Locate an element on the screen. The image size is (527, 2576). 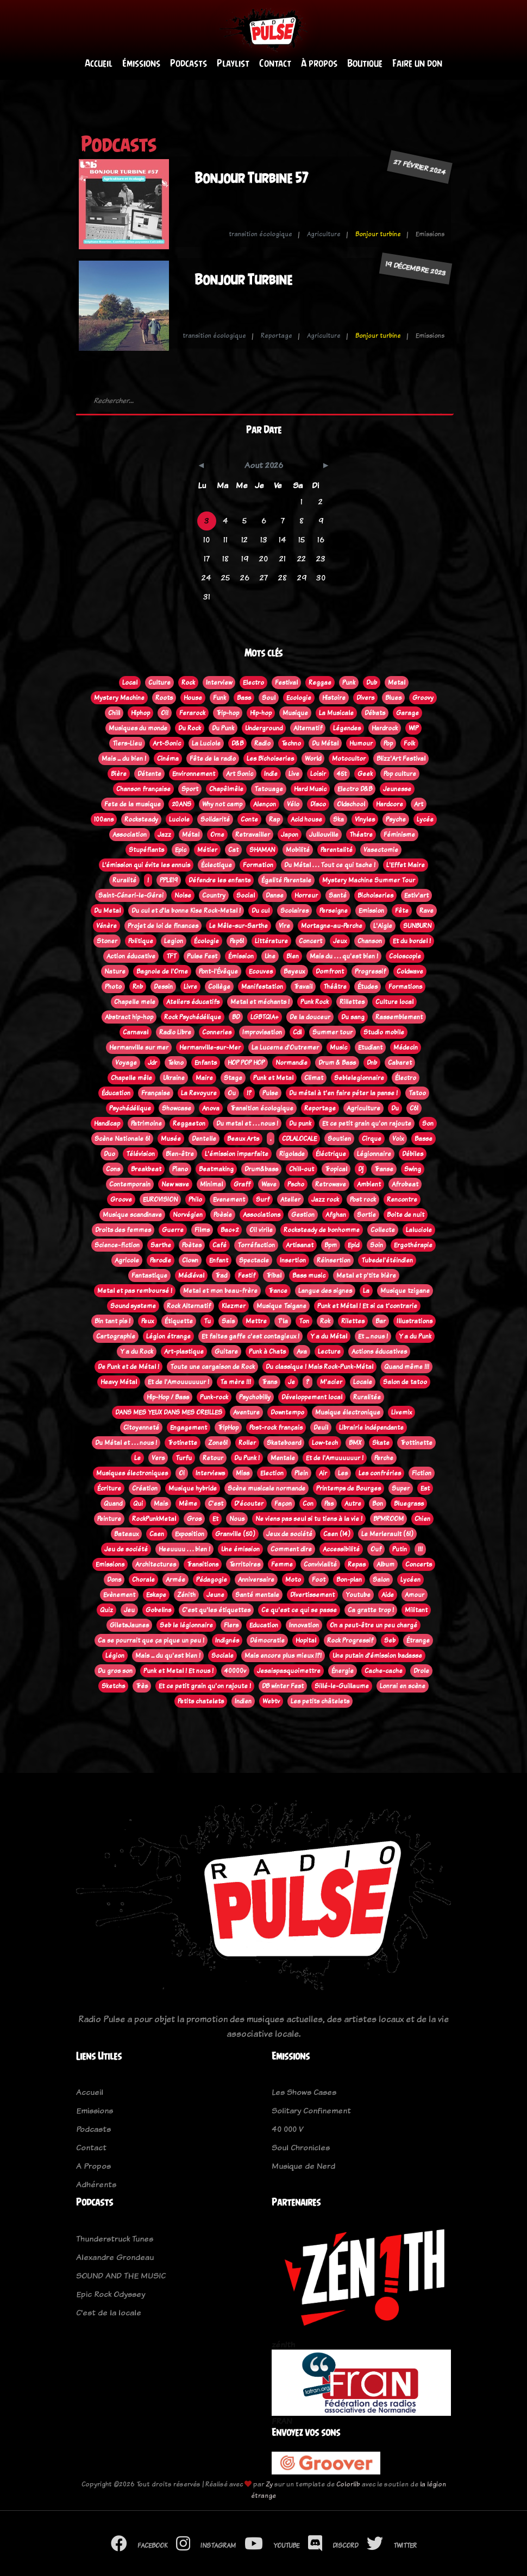
Plein is located at coordinates (301, 1473).